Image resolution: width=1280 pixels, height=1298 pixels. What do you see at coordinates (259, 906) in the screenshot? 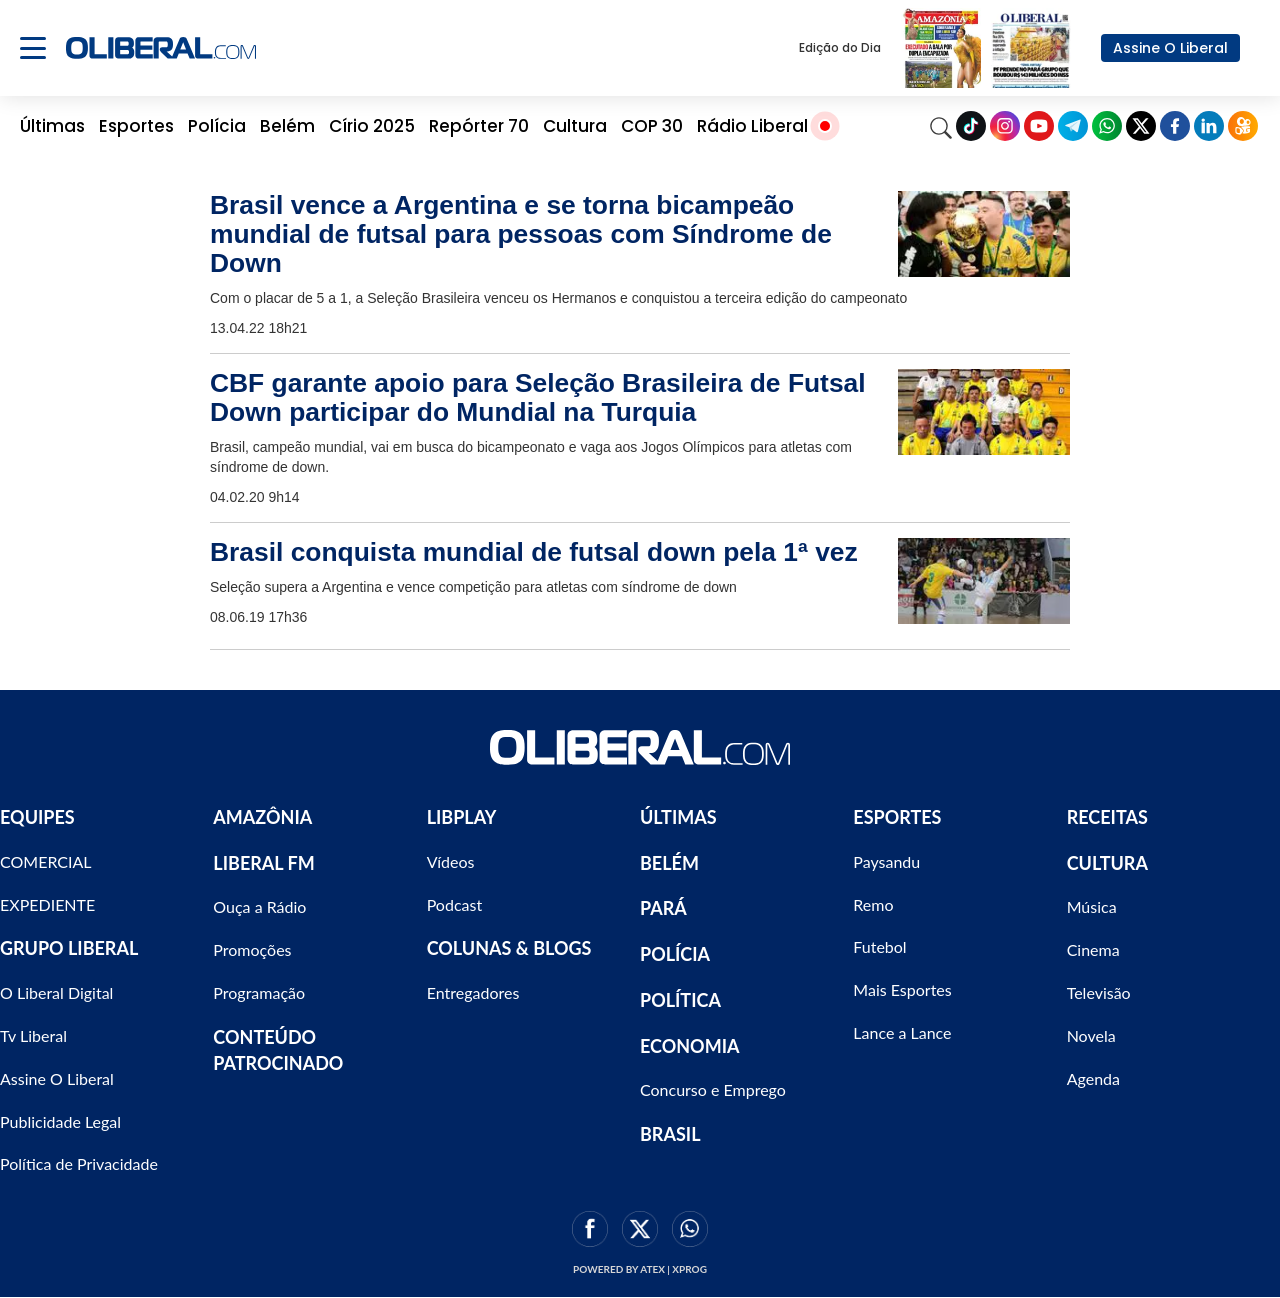
I see `Ouça a Rádio` at bounding box center [259, 906].